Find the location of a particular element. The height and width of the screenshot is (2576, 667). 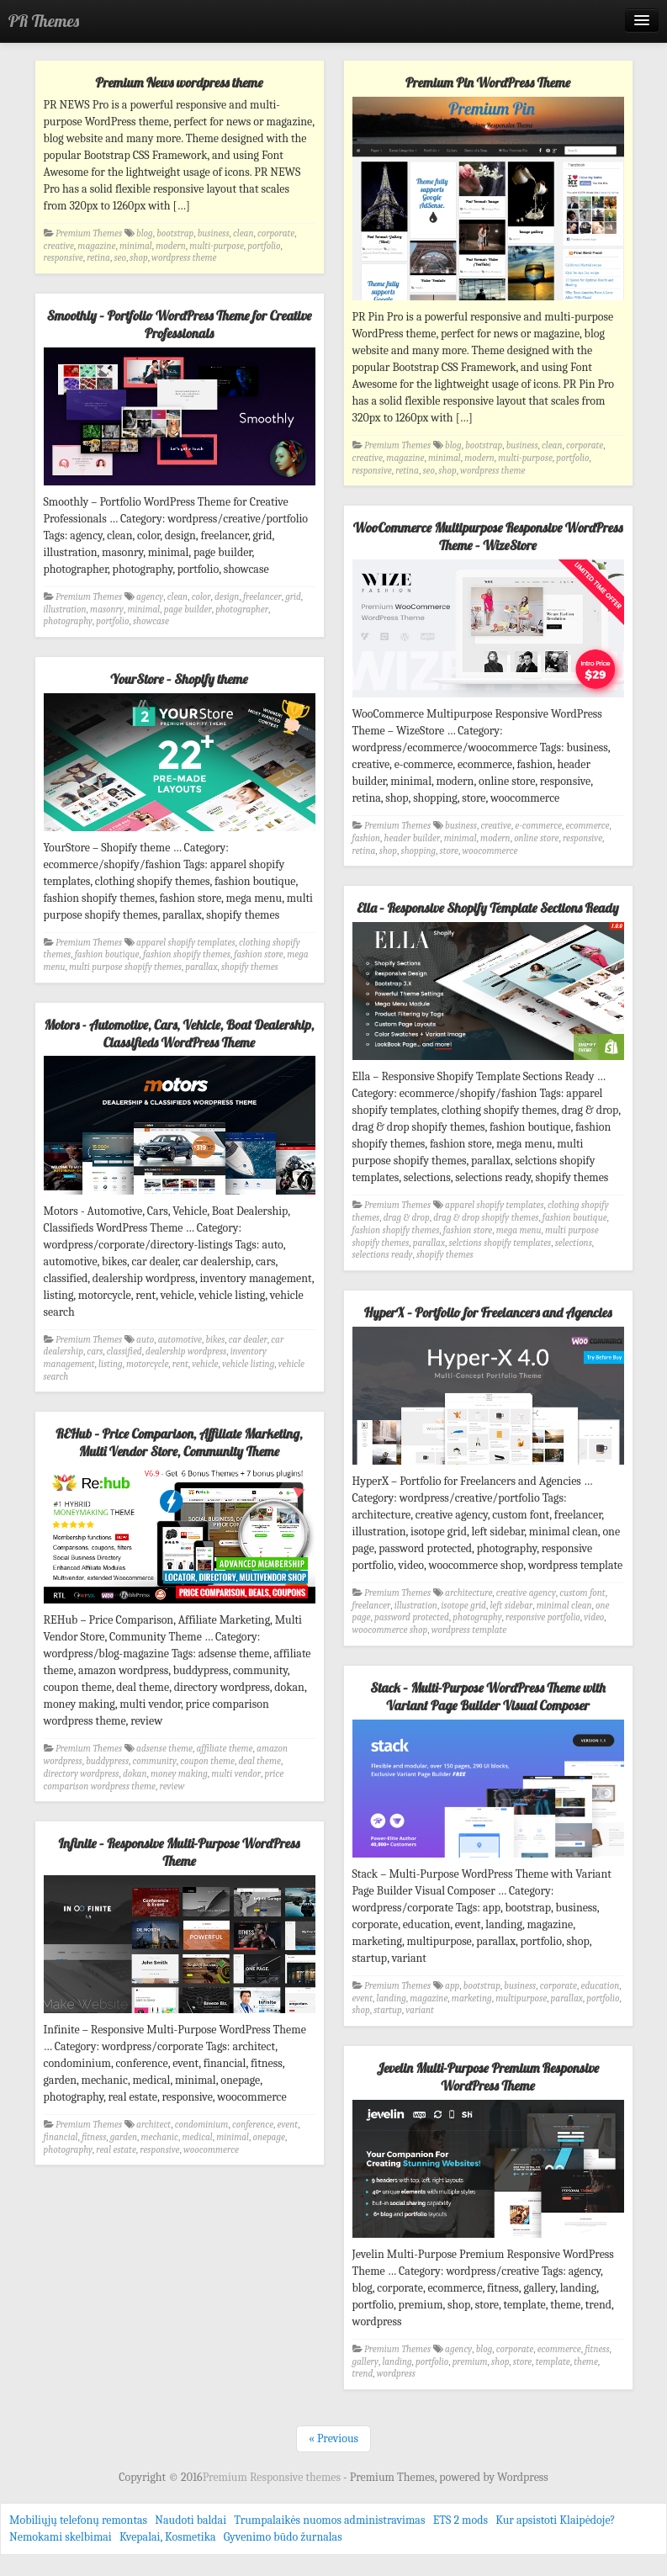

variant is located at coordinates (419, 2010).